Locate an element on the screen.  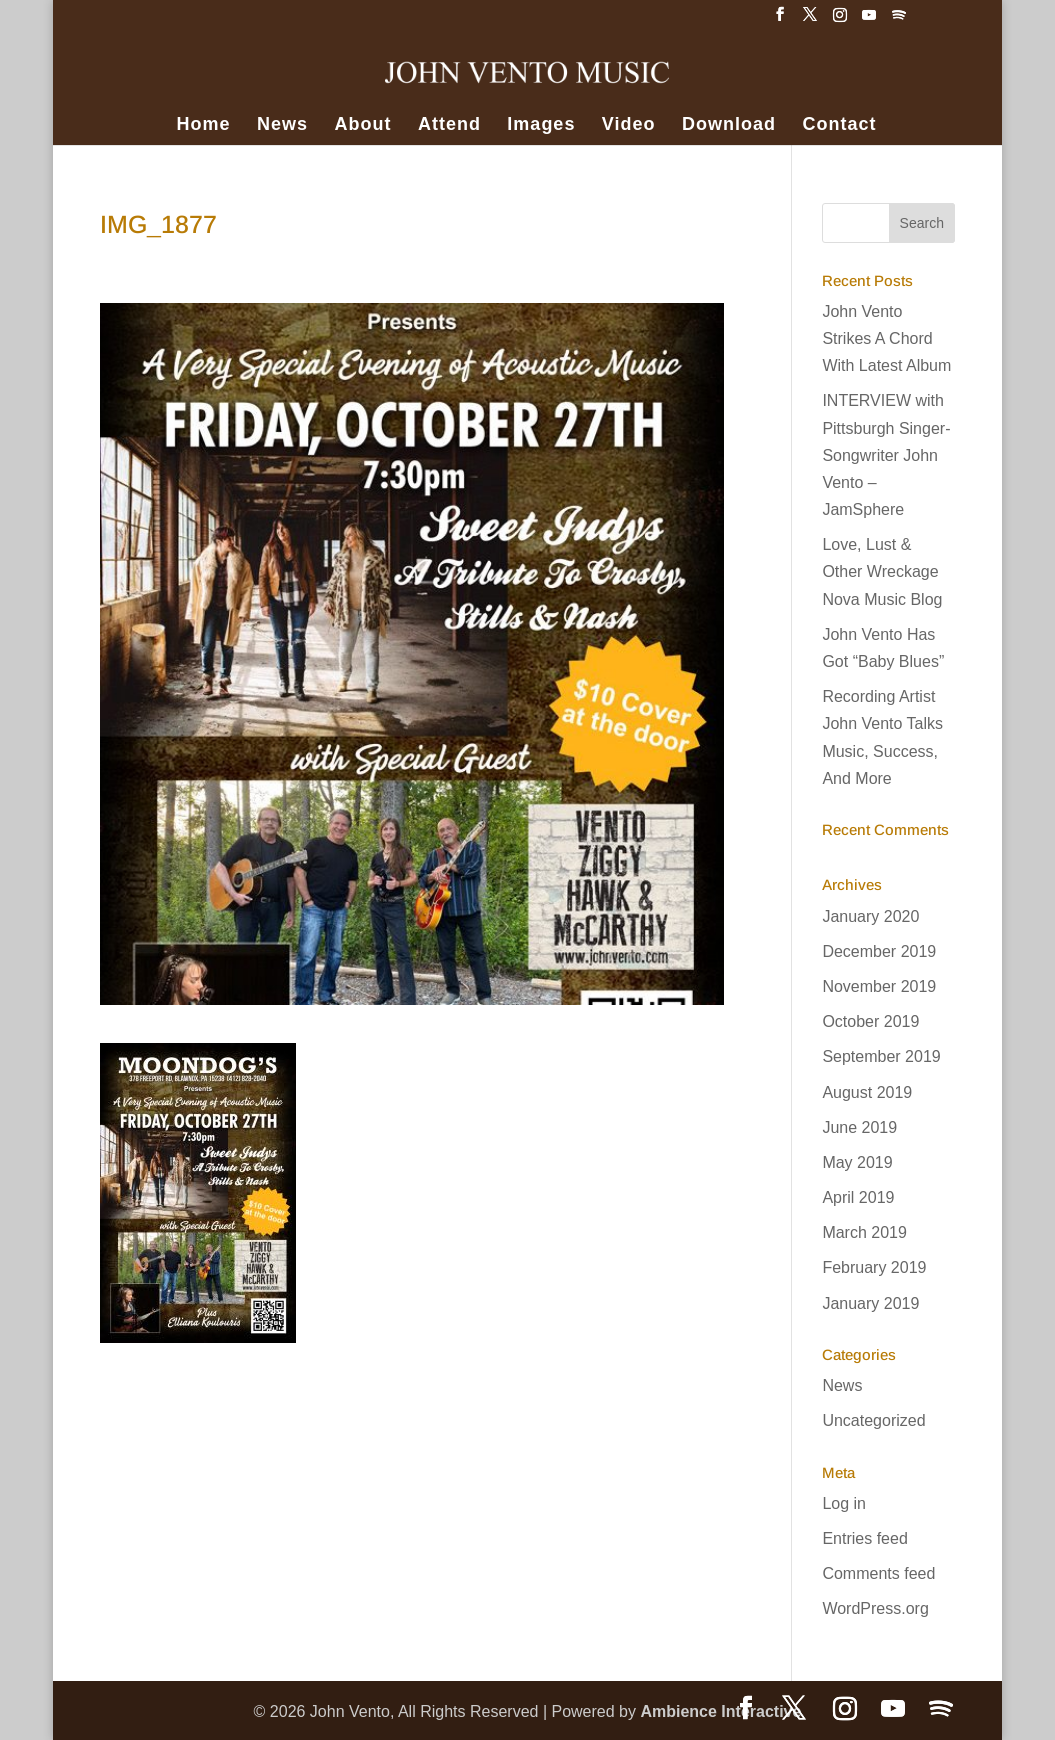
January 2020 is located at coordinates (870, 916).